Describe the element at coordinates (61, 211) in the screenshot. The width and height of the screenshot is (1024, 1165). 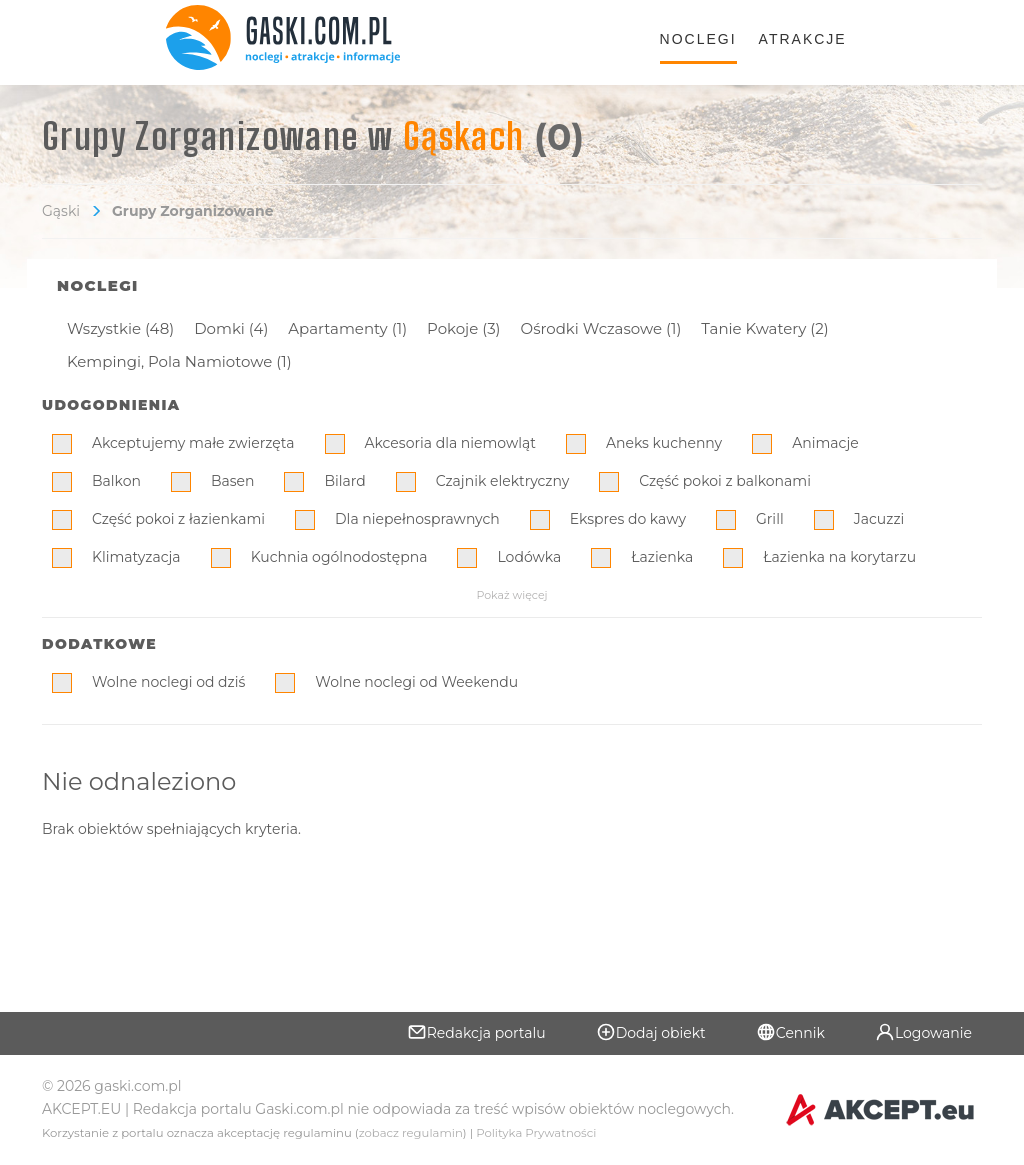
I see `Gąski` at that location.